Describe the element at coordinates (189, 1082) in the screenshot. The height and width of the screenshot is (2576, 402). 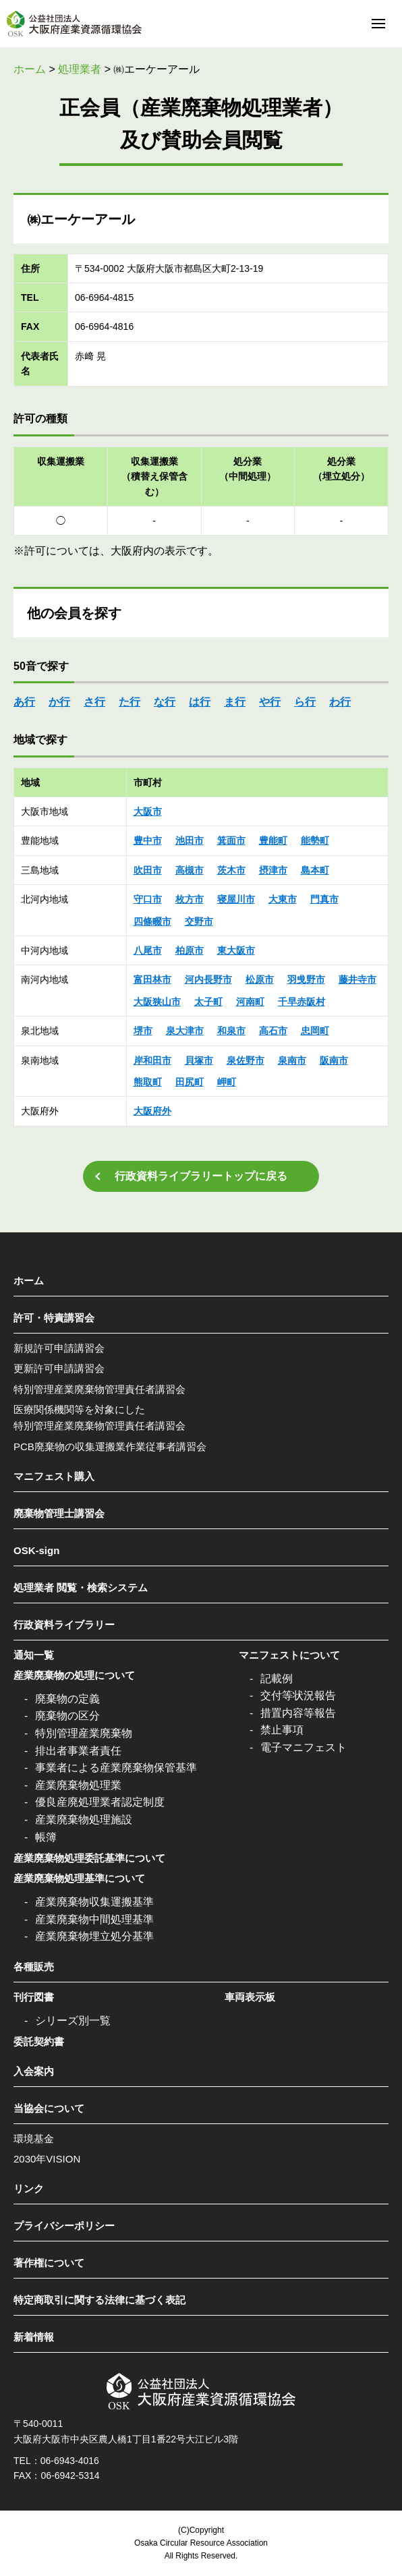
I see `田尻町` at that location.